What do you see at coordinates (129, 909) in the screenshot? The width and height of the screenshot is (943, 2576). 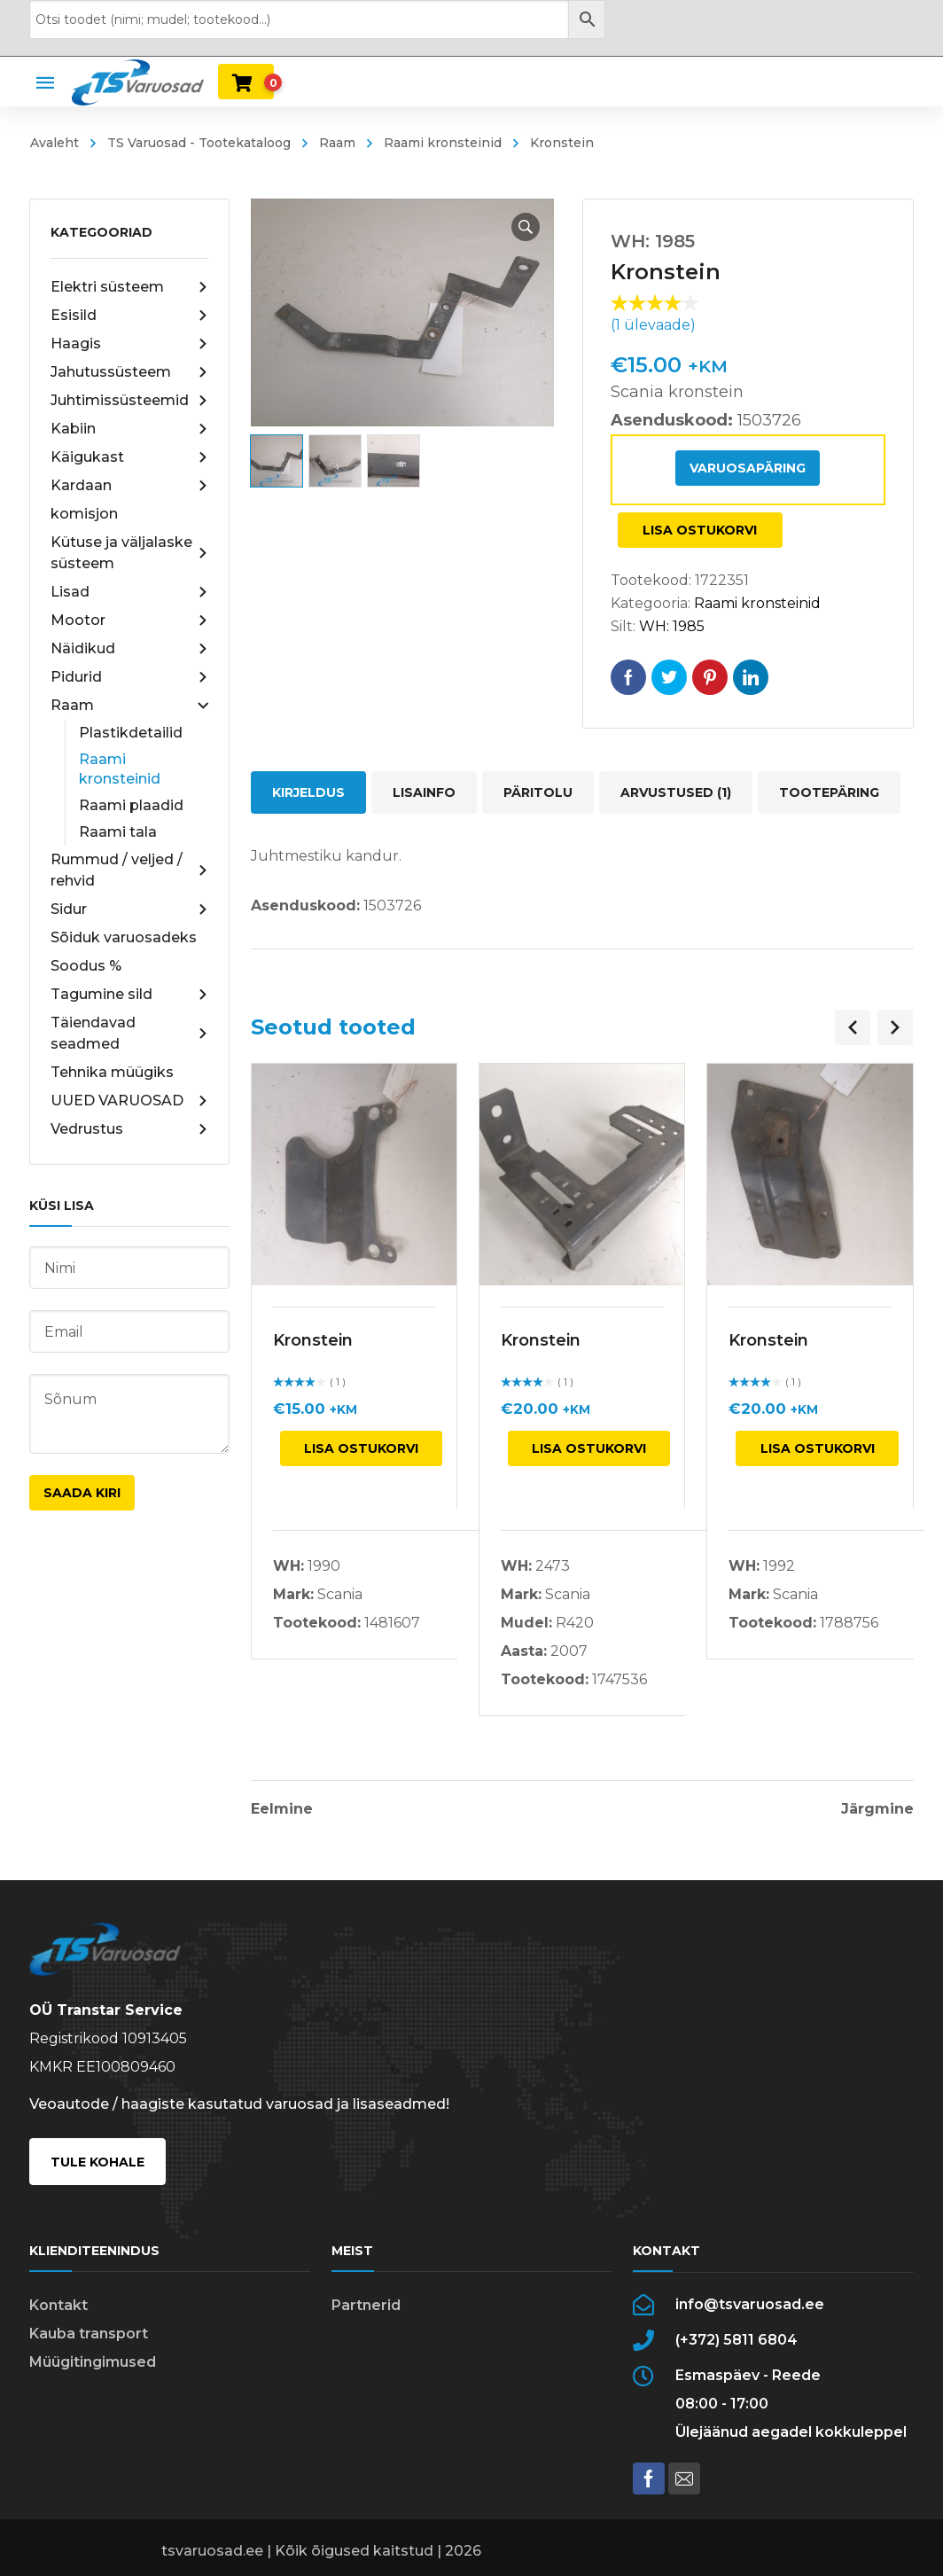 I see `Sidur` at bounding box center [129, 909].